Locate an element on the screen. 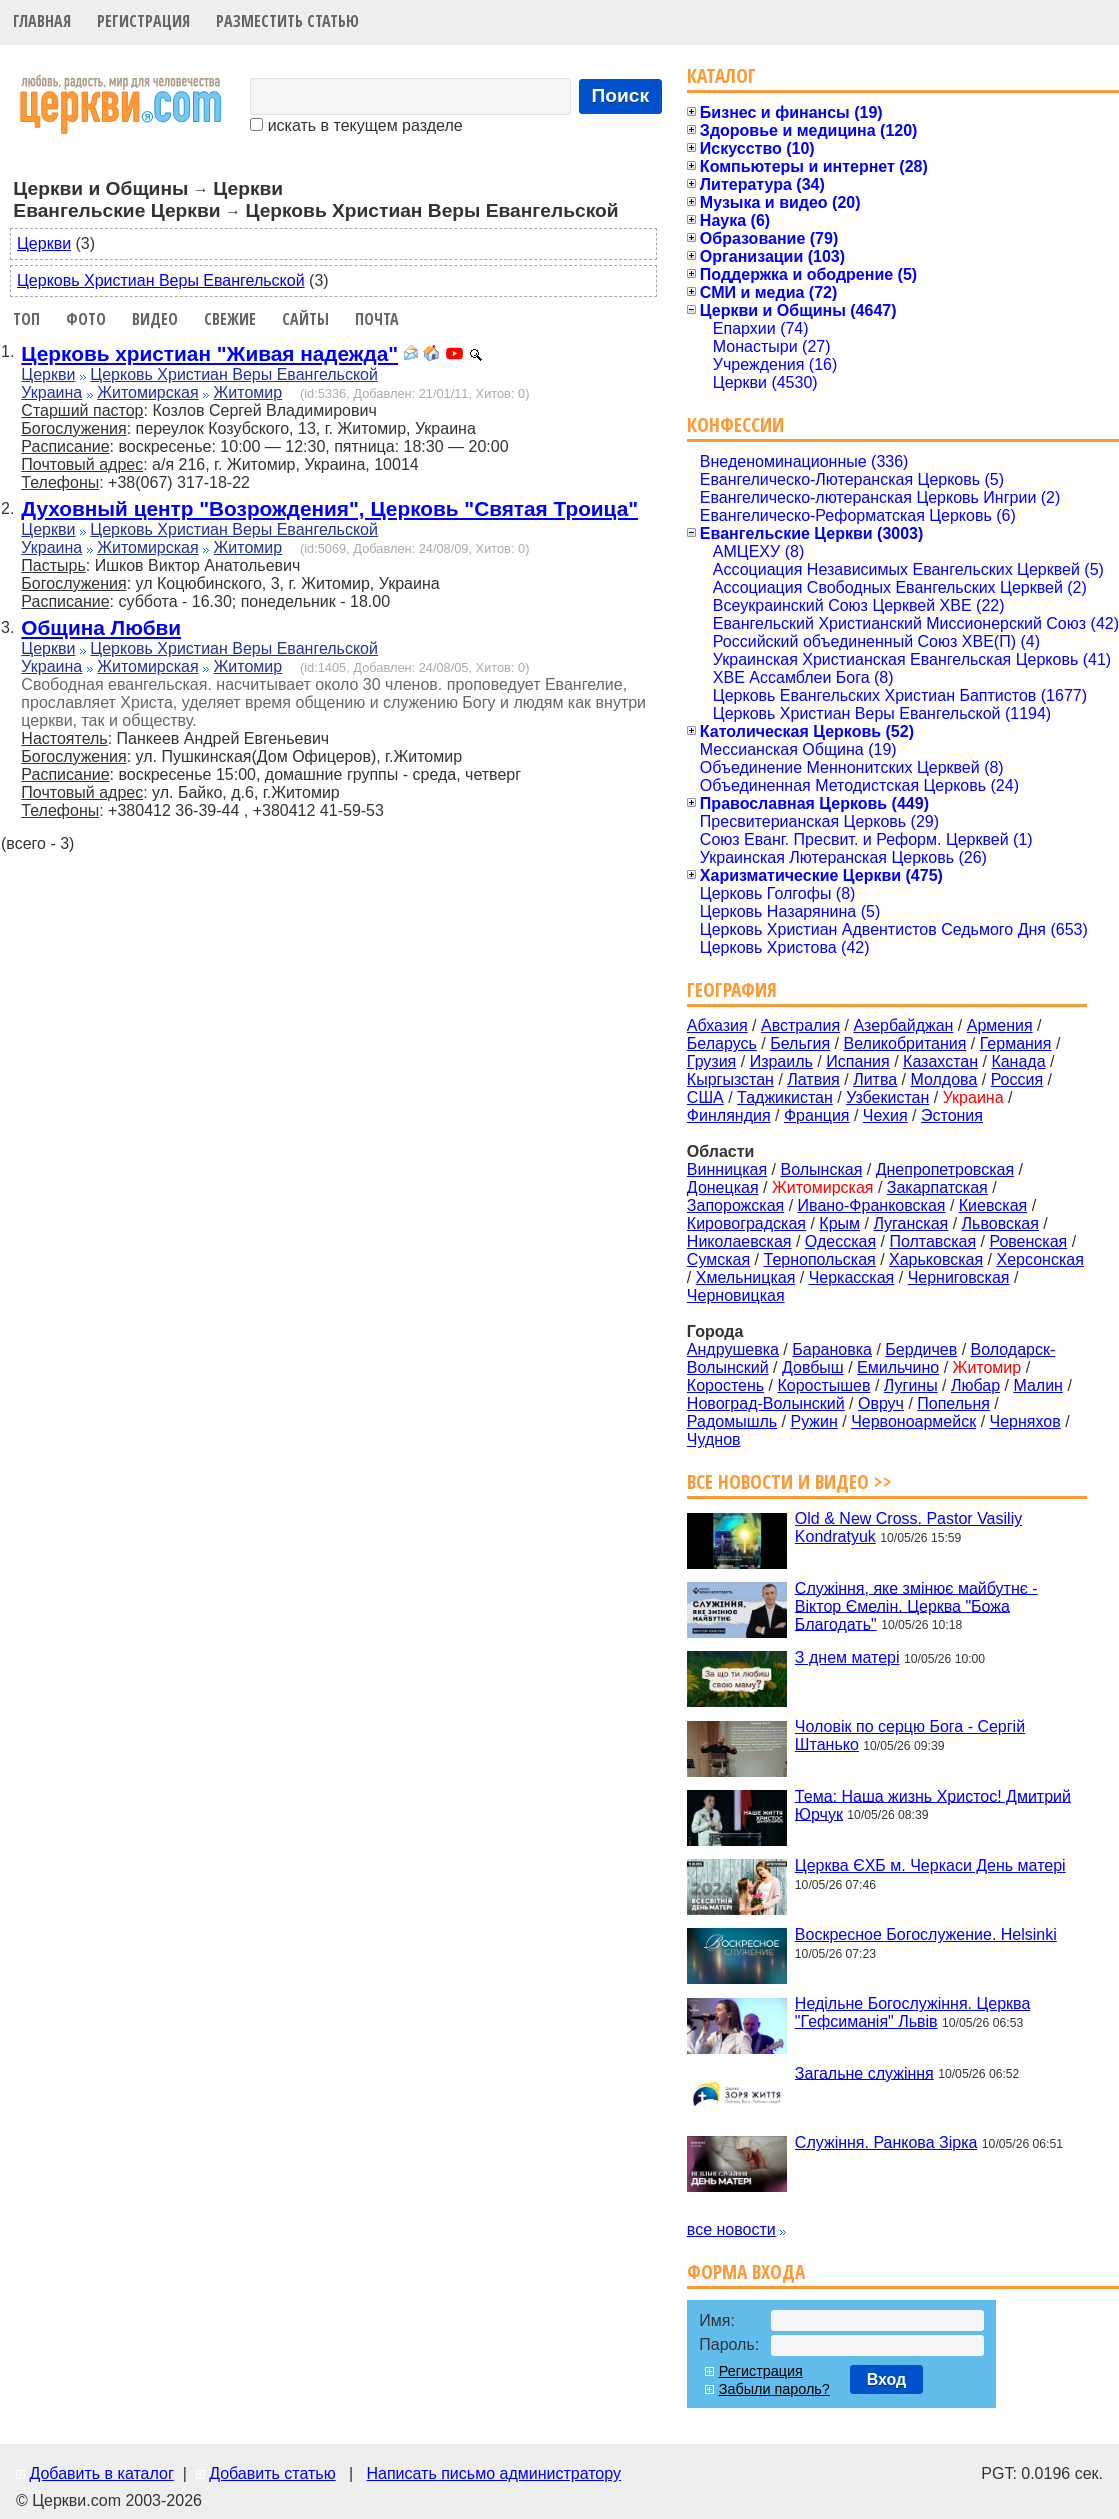  Каталог is located at coordinates (721, 75).